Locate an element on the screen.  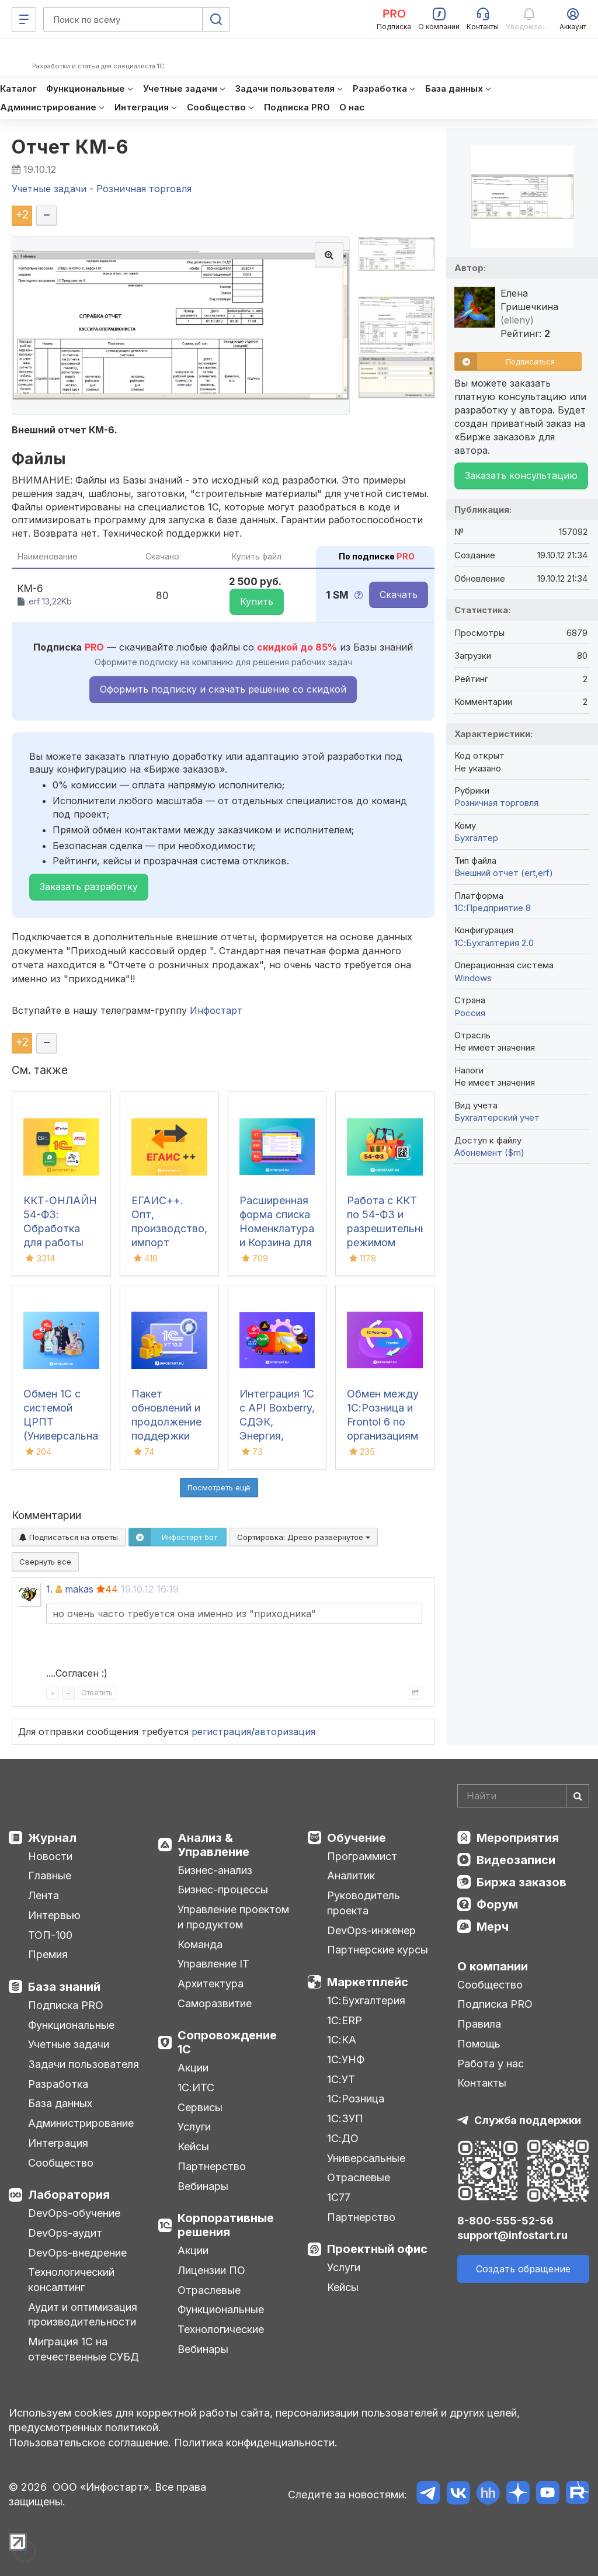
Корпоративные решения is located at coordinates (226, 2225).